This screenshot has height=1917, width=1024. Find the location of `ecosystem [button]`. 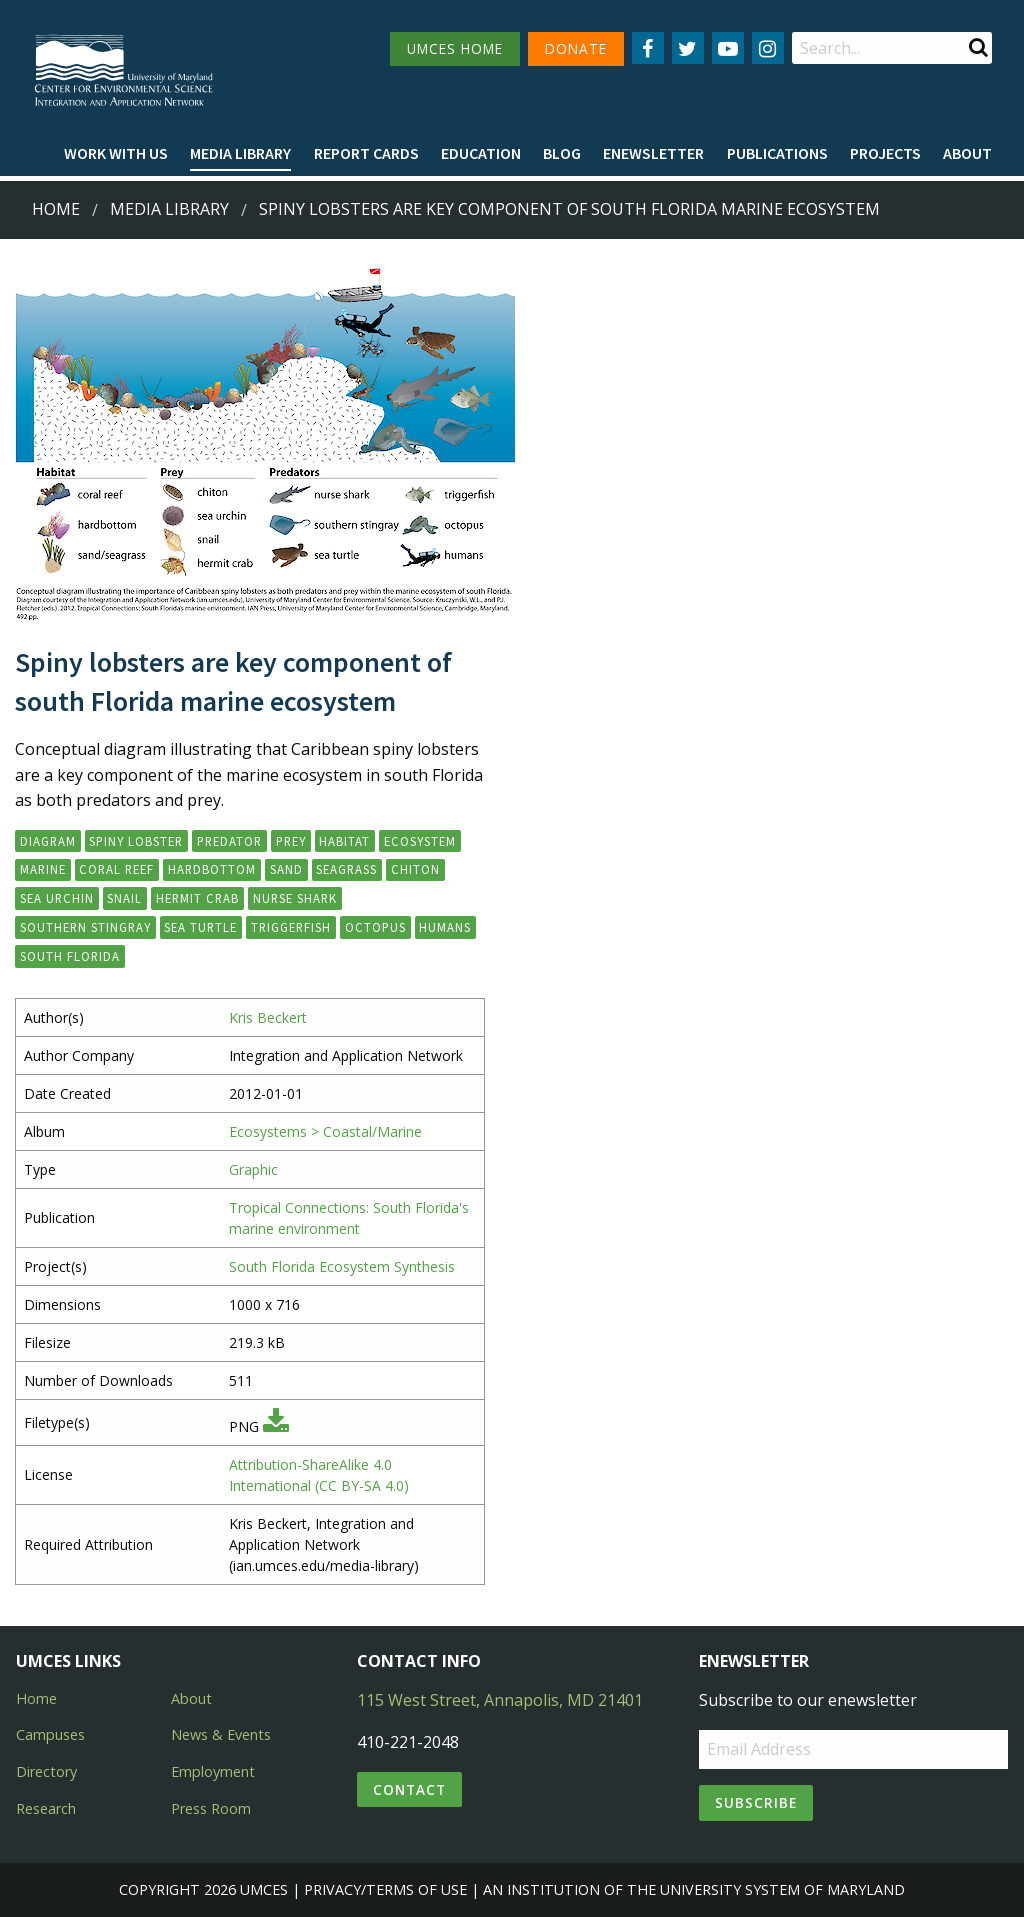

ecosystem [button] is located at coordinates (420, 841).